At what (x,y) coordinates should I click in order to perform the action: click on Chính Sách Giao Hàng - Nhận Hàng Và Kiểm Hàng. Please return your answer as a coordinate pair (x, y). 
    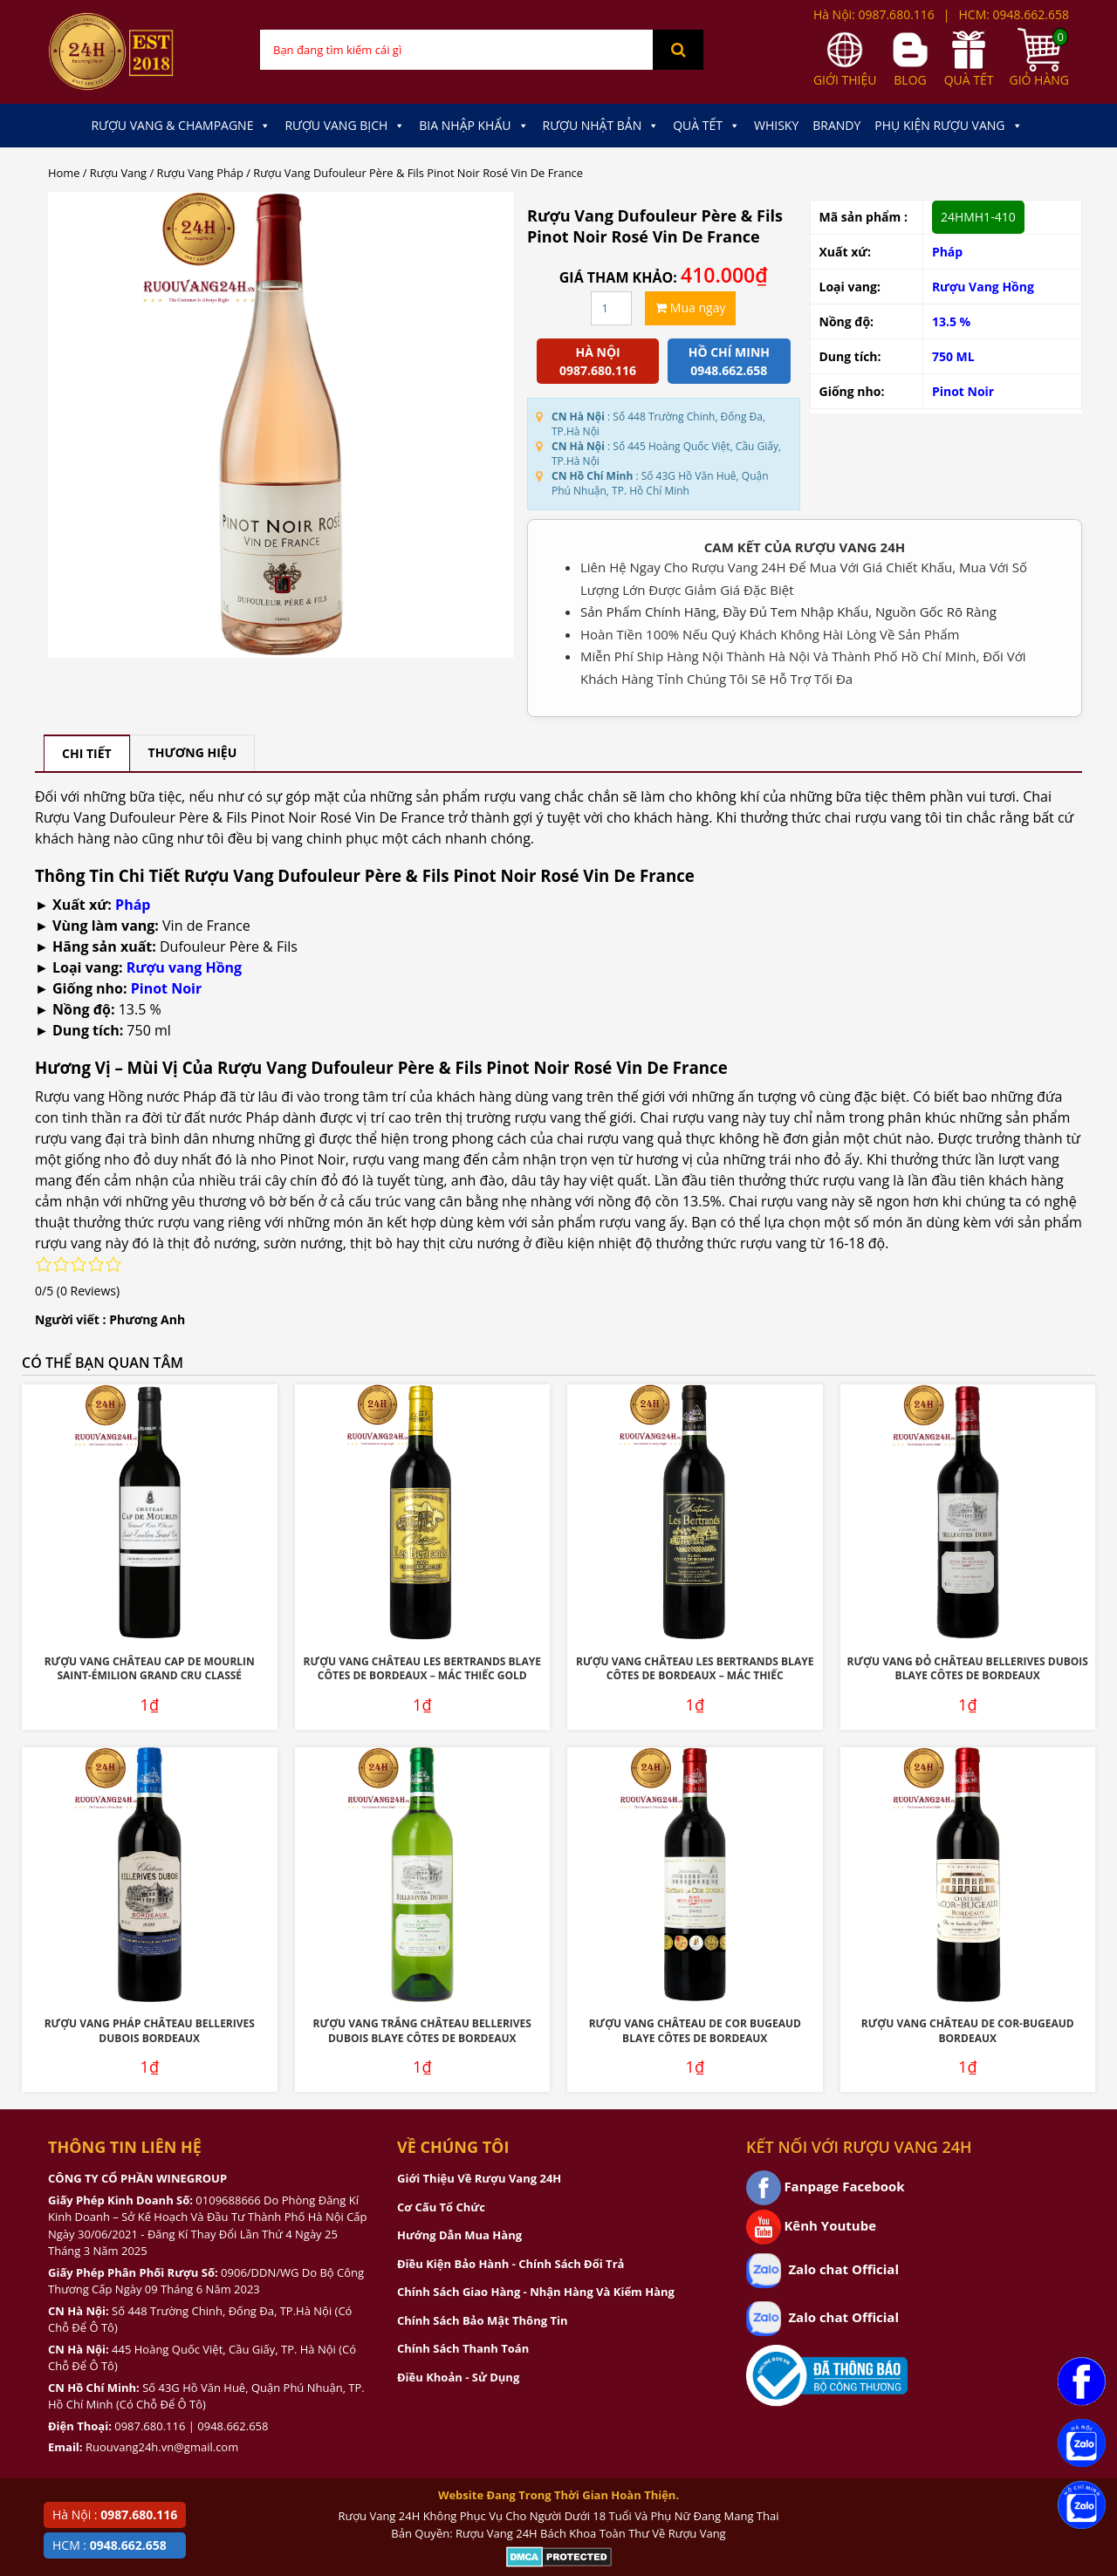
    Looking at the image, I should click on (536, 2291).